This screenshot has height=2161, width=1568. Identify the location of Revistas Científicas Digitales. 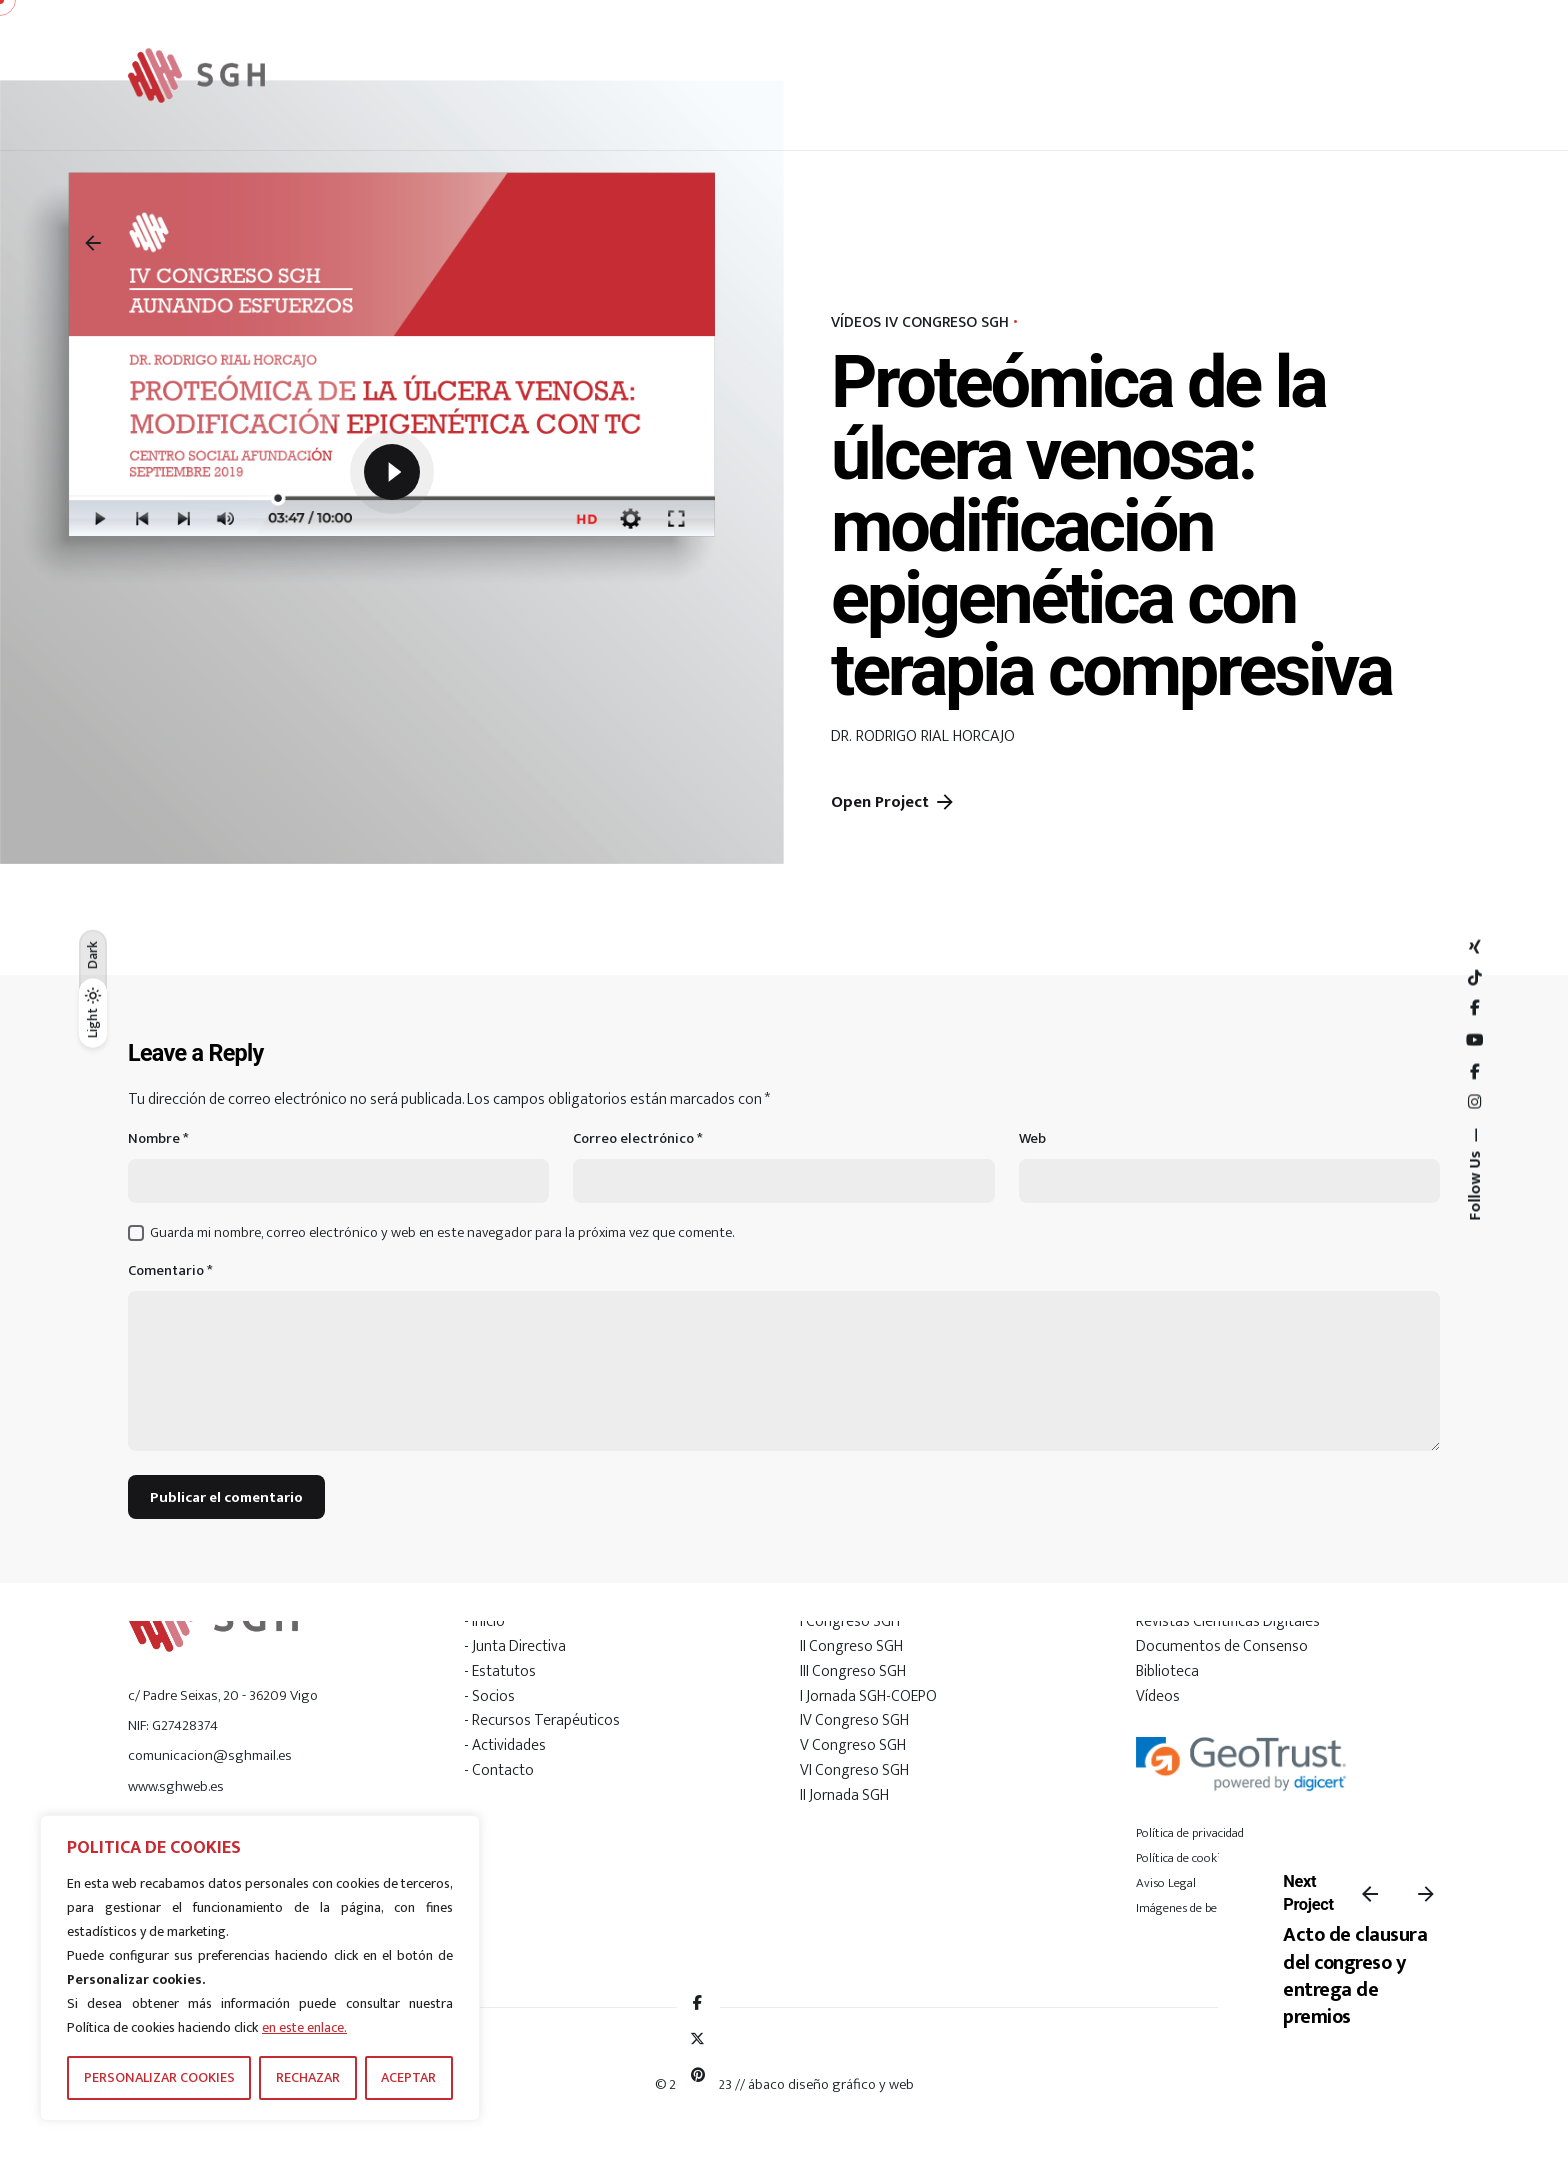
(1228, 1621).